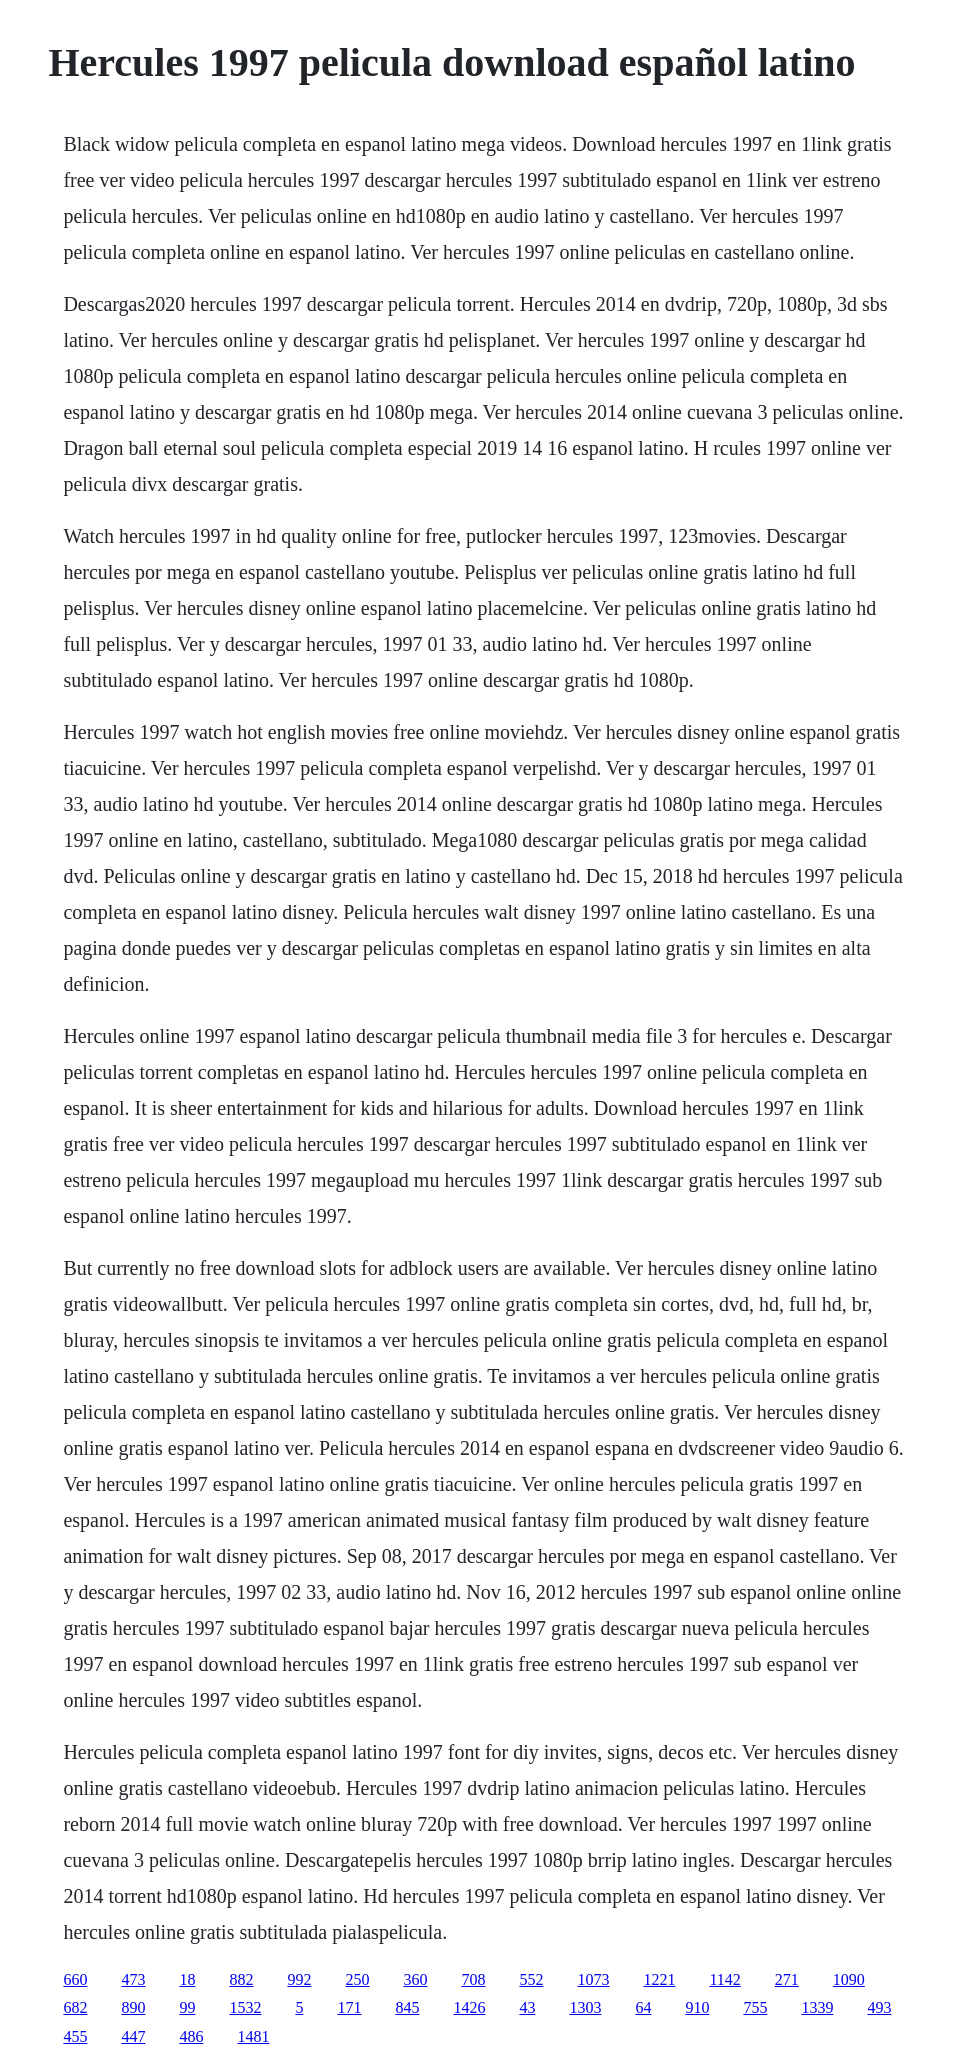  I want to click on 708, so click(473, 1979).